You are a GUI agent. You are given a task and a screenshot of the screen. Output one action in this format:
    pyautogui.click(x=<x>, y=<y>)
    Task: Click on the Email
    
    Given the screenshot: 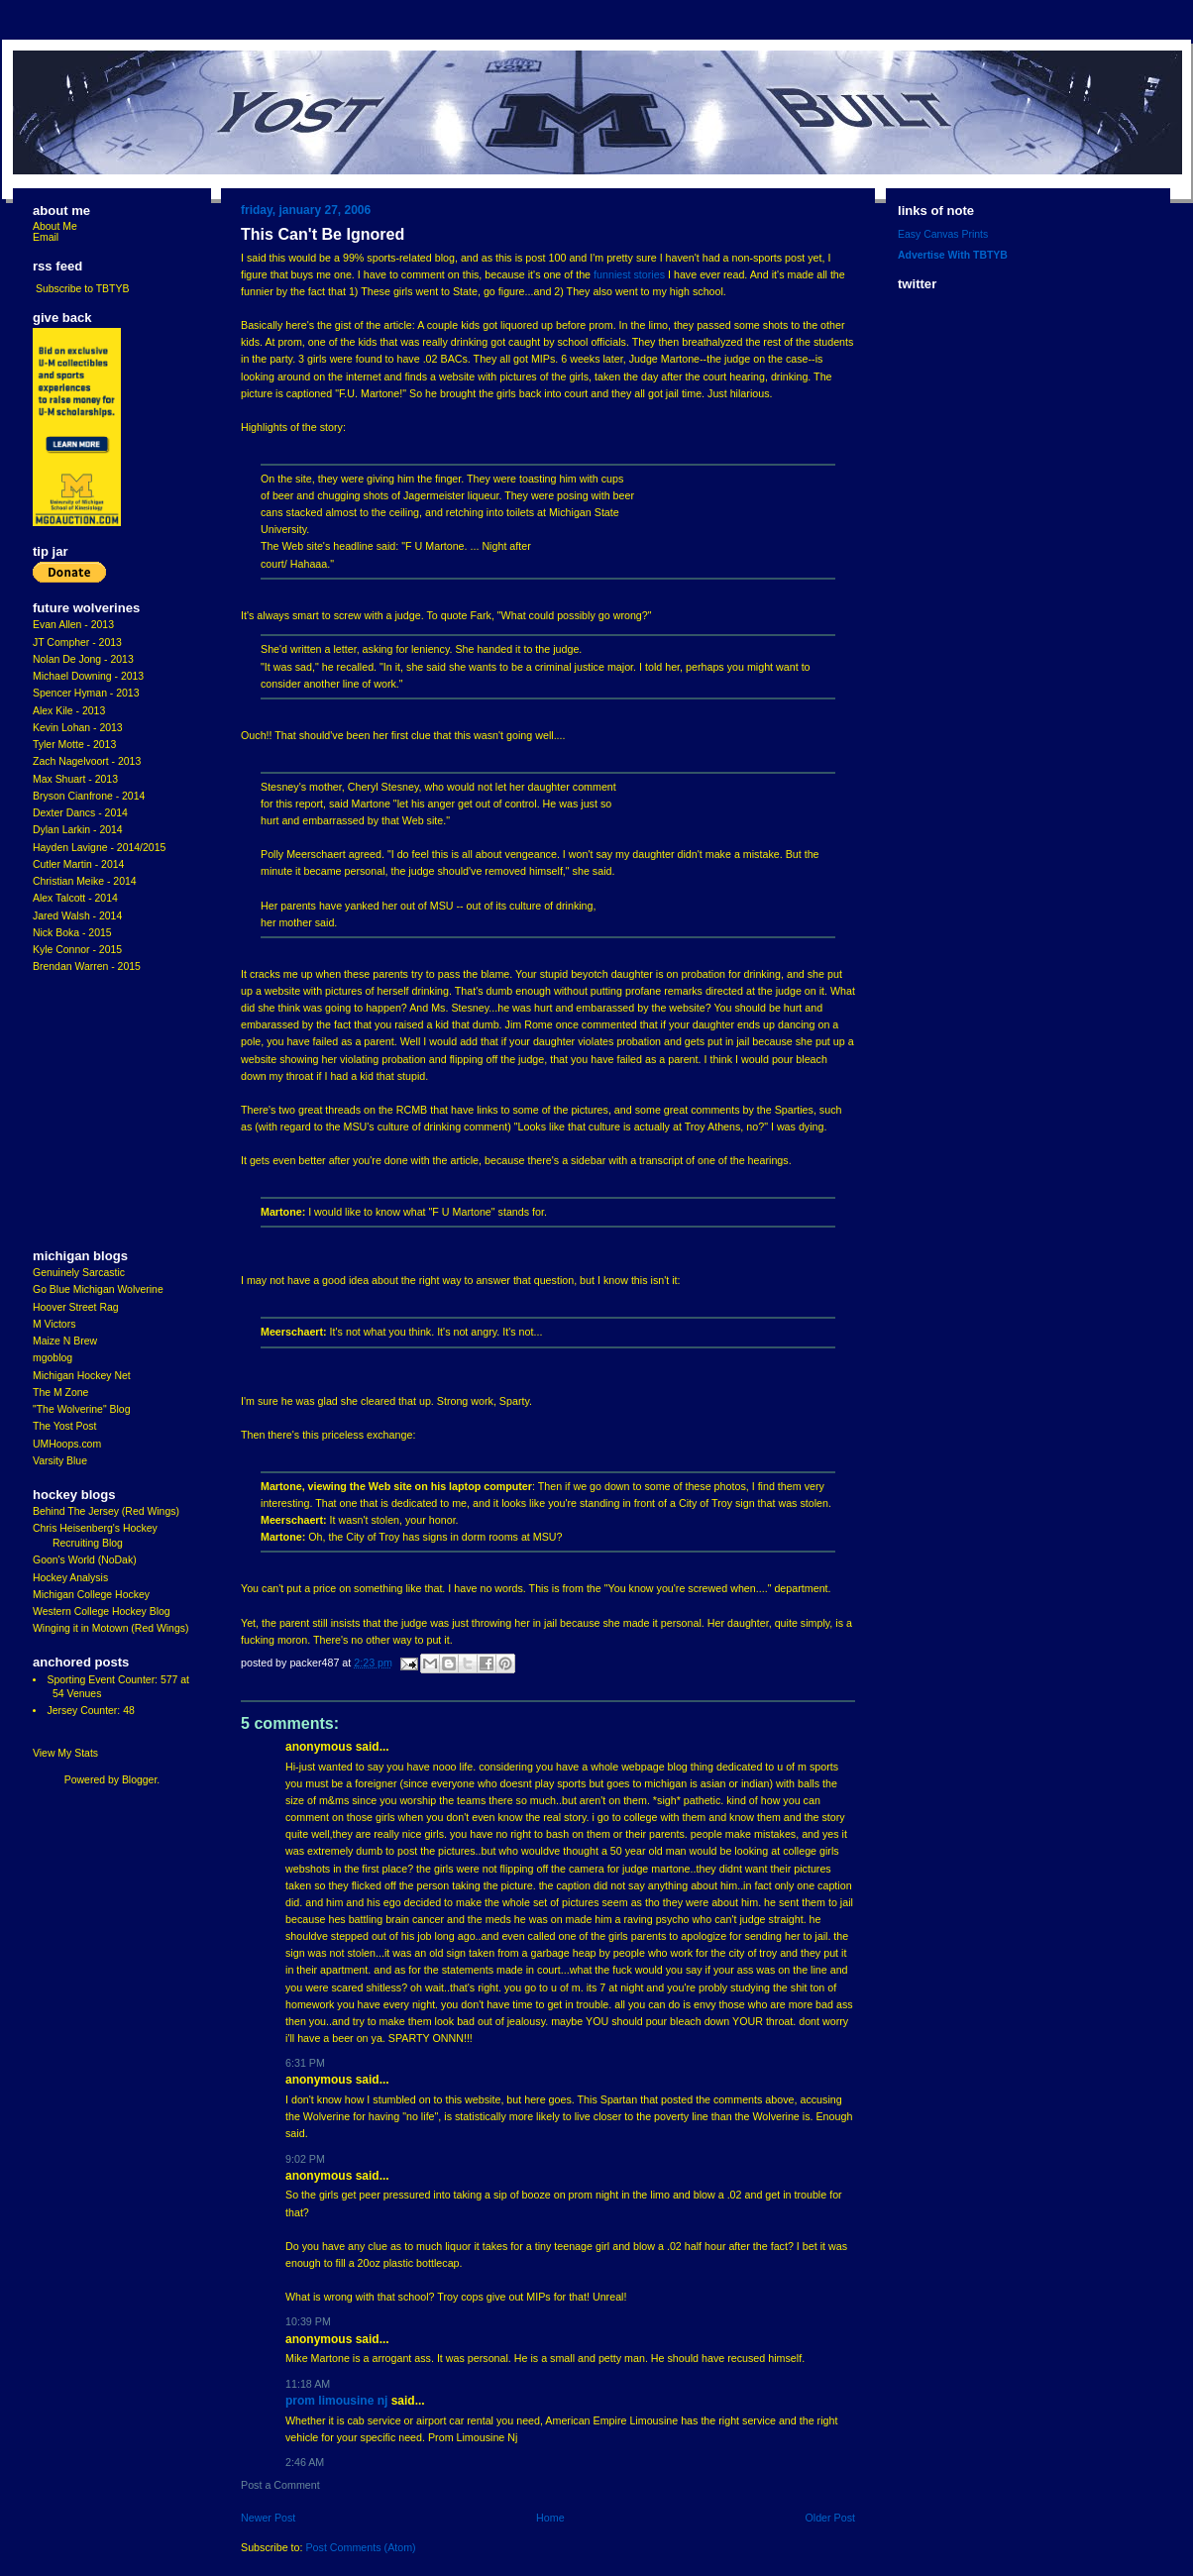 What is the action you would take?
    pyautogui.click(x=45, y=237)
    